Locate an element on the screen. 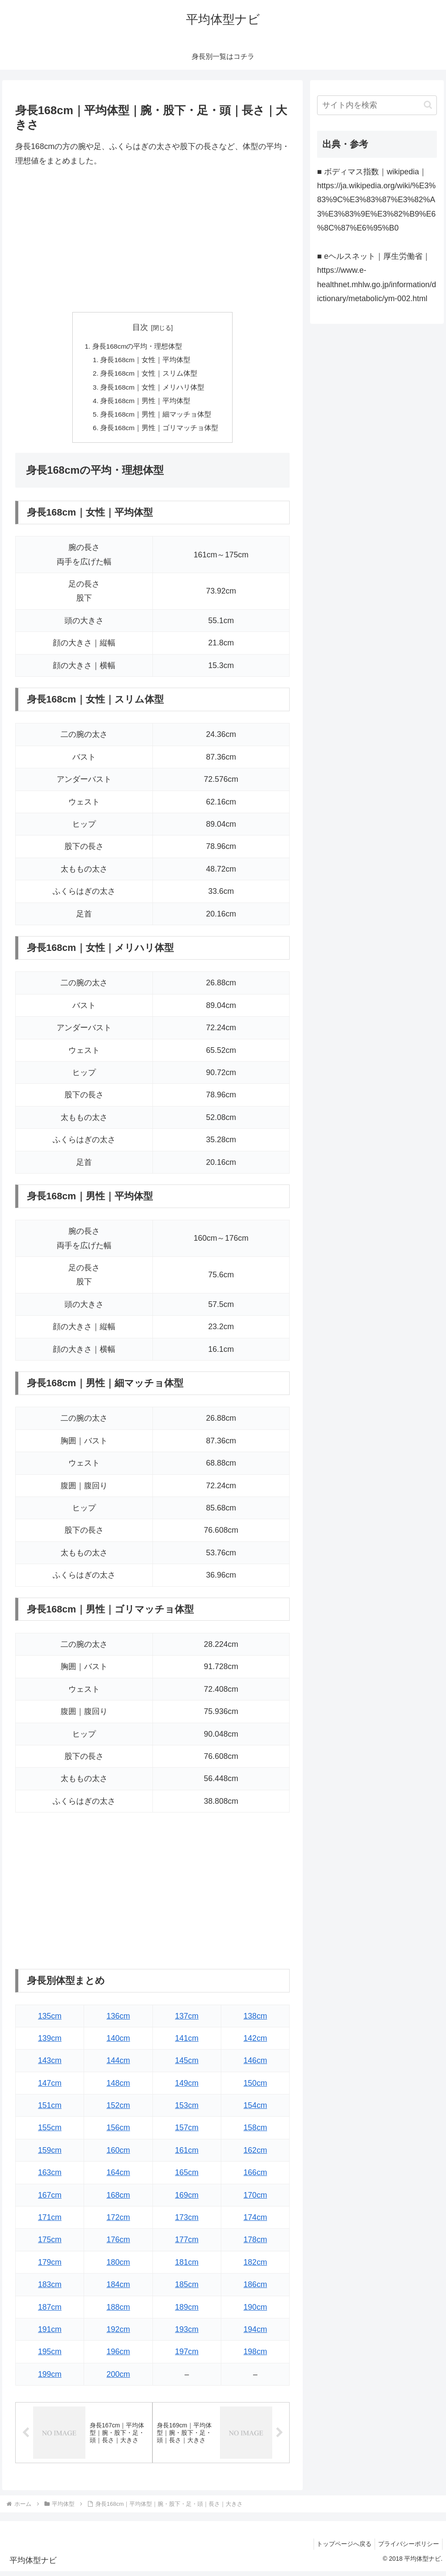  186cm is located at coordinates (255, 2288).